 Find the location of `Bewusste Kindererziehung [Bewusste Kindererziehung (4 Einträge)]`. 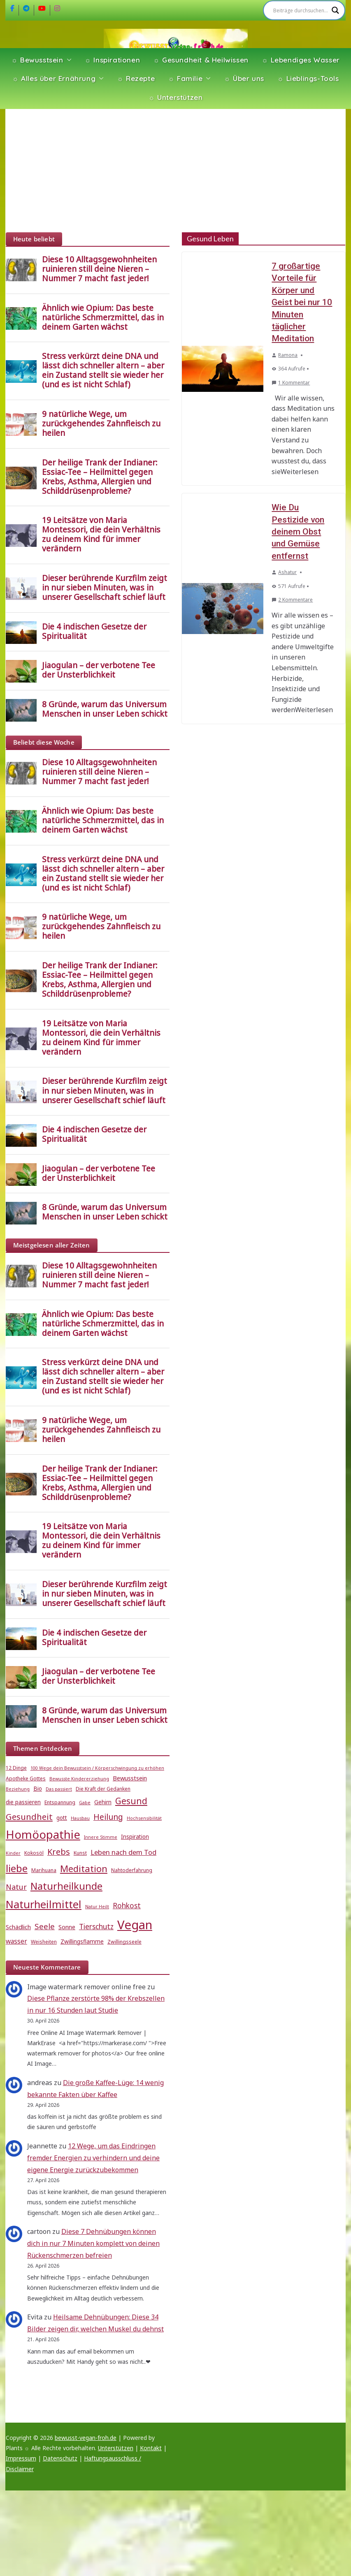

Bewusste Kindererziehung [Bewusste Kindererziehung (4 Einträge)] is located at coordinates (79, 1779).